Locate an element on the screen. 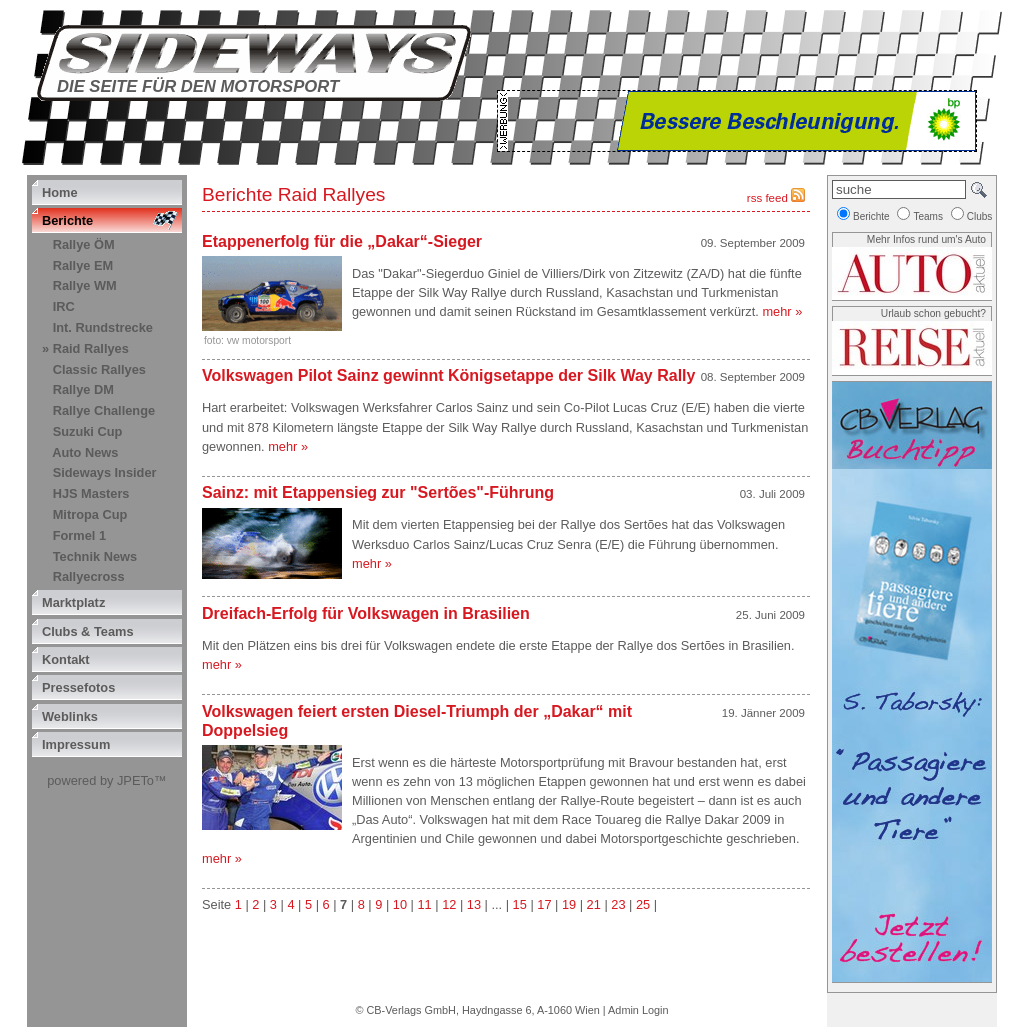 Image resolution: width=1024 pixels, height=1027 pixels. 25 is located at coordinates (643, 904).